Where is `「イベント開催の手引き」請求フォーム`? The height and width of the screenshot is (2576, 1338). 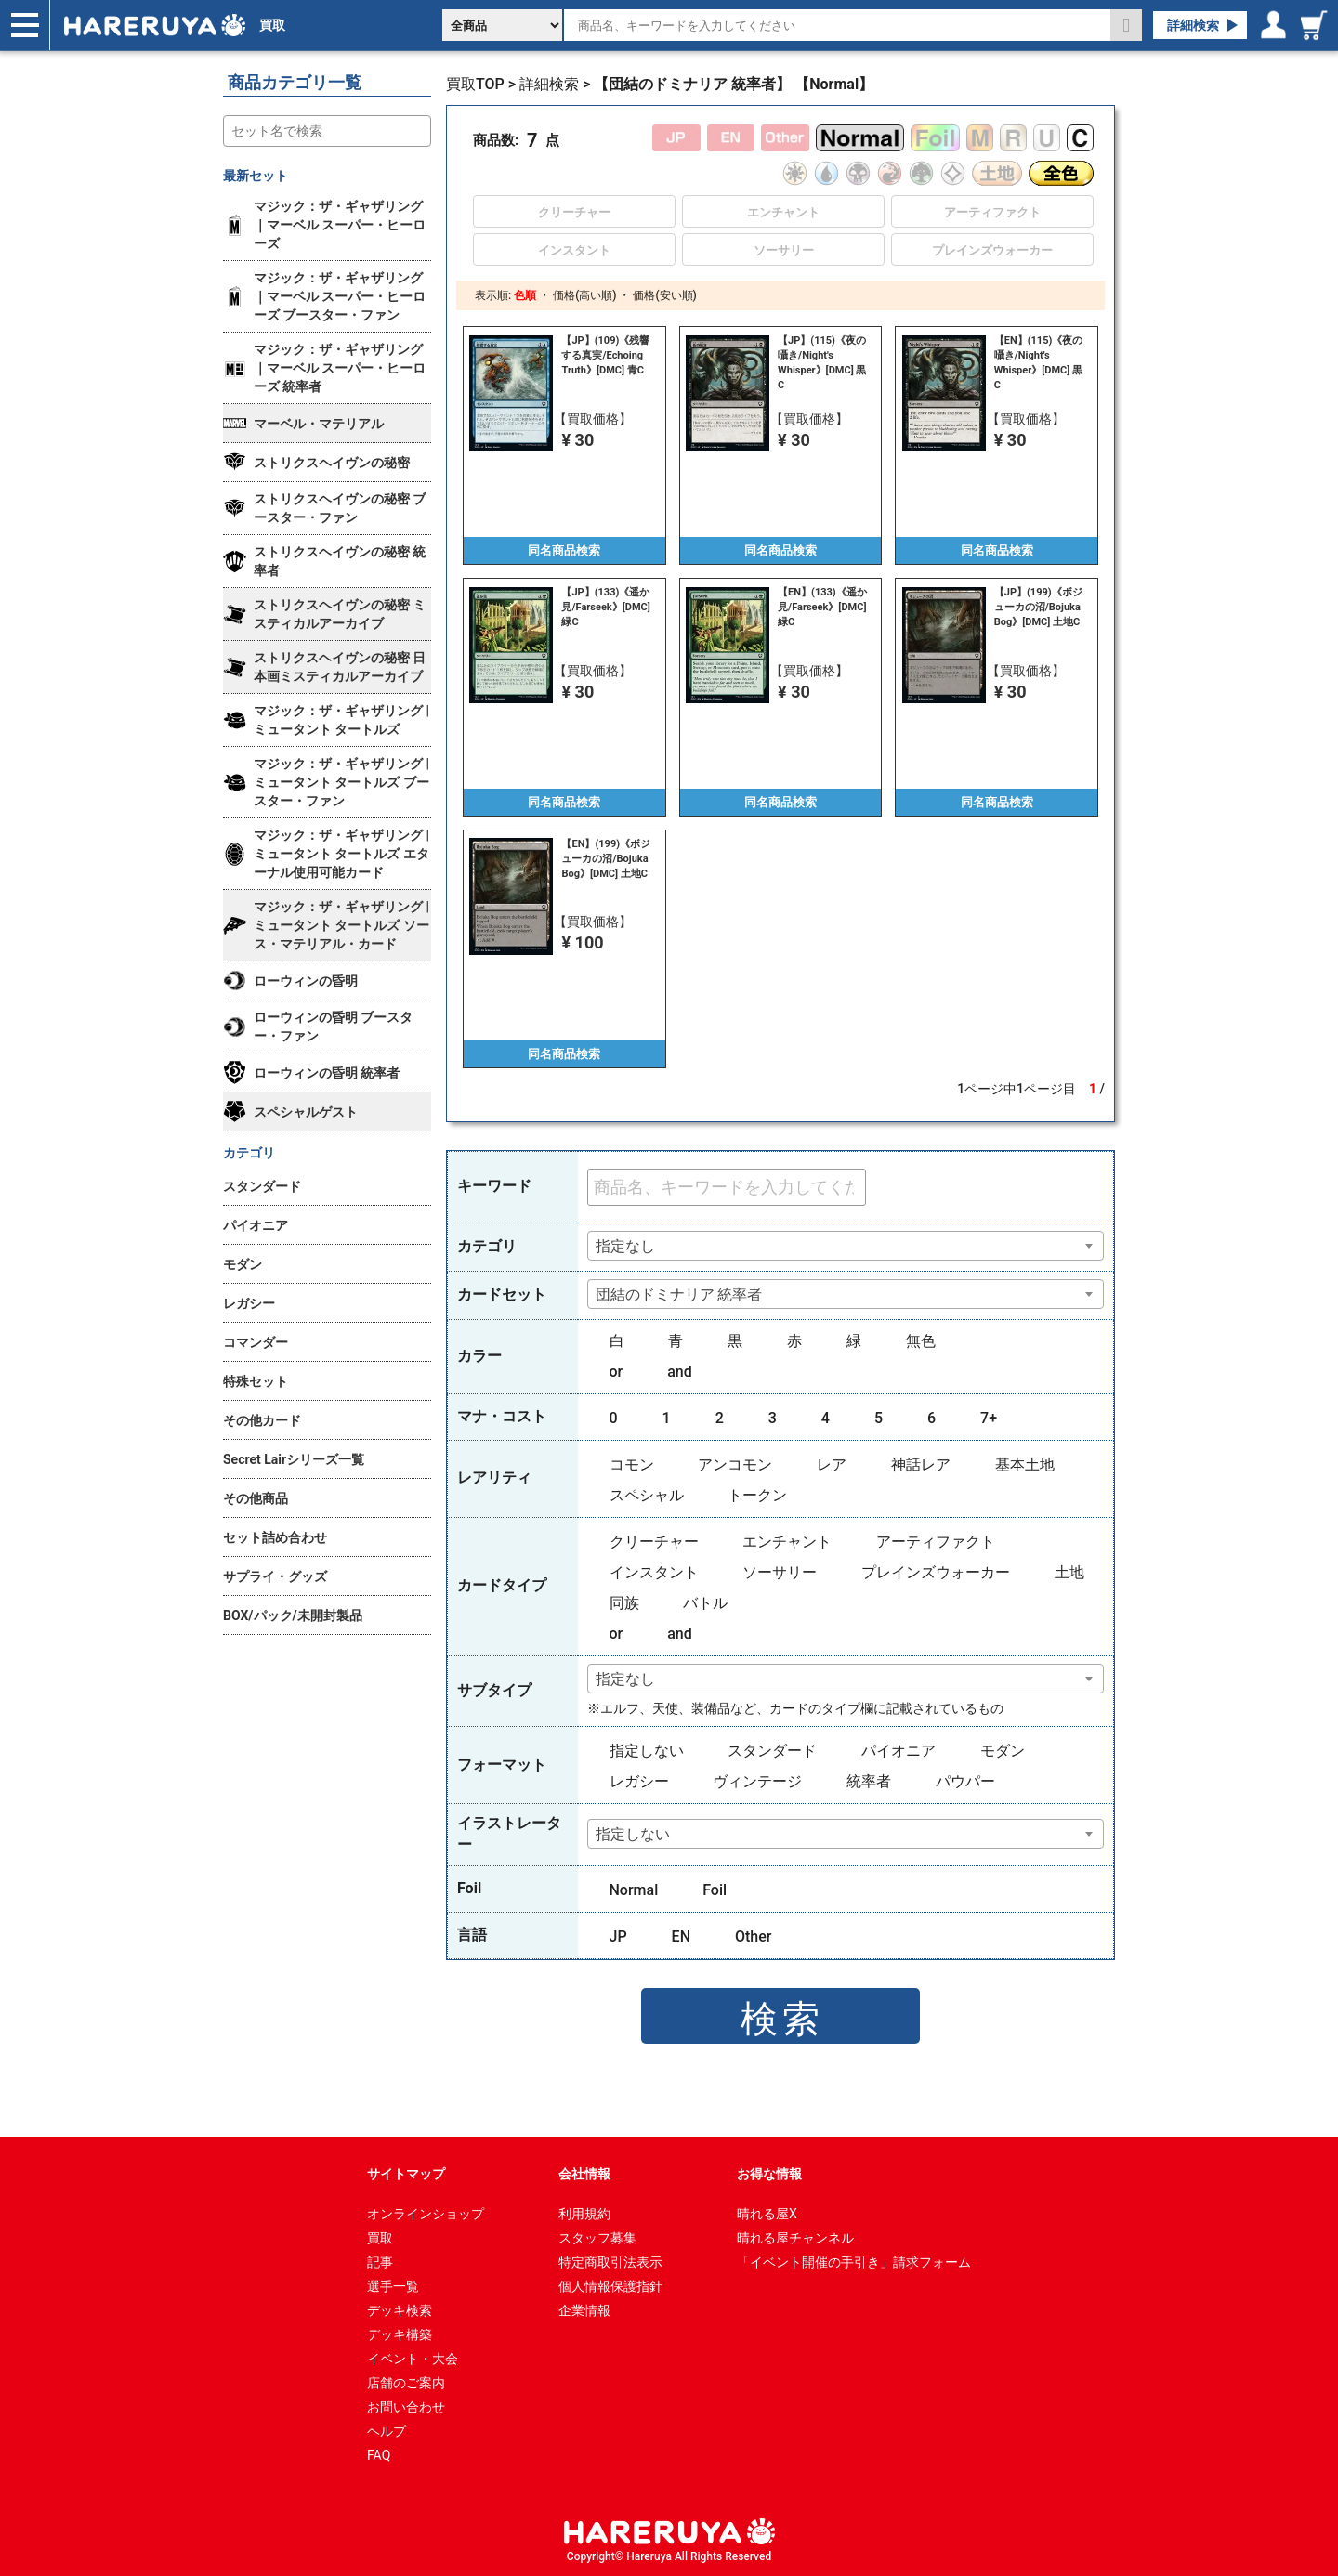
「イベント開催の手引き」請求フォーム is located at coordinates (854, 2262).